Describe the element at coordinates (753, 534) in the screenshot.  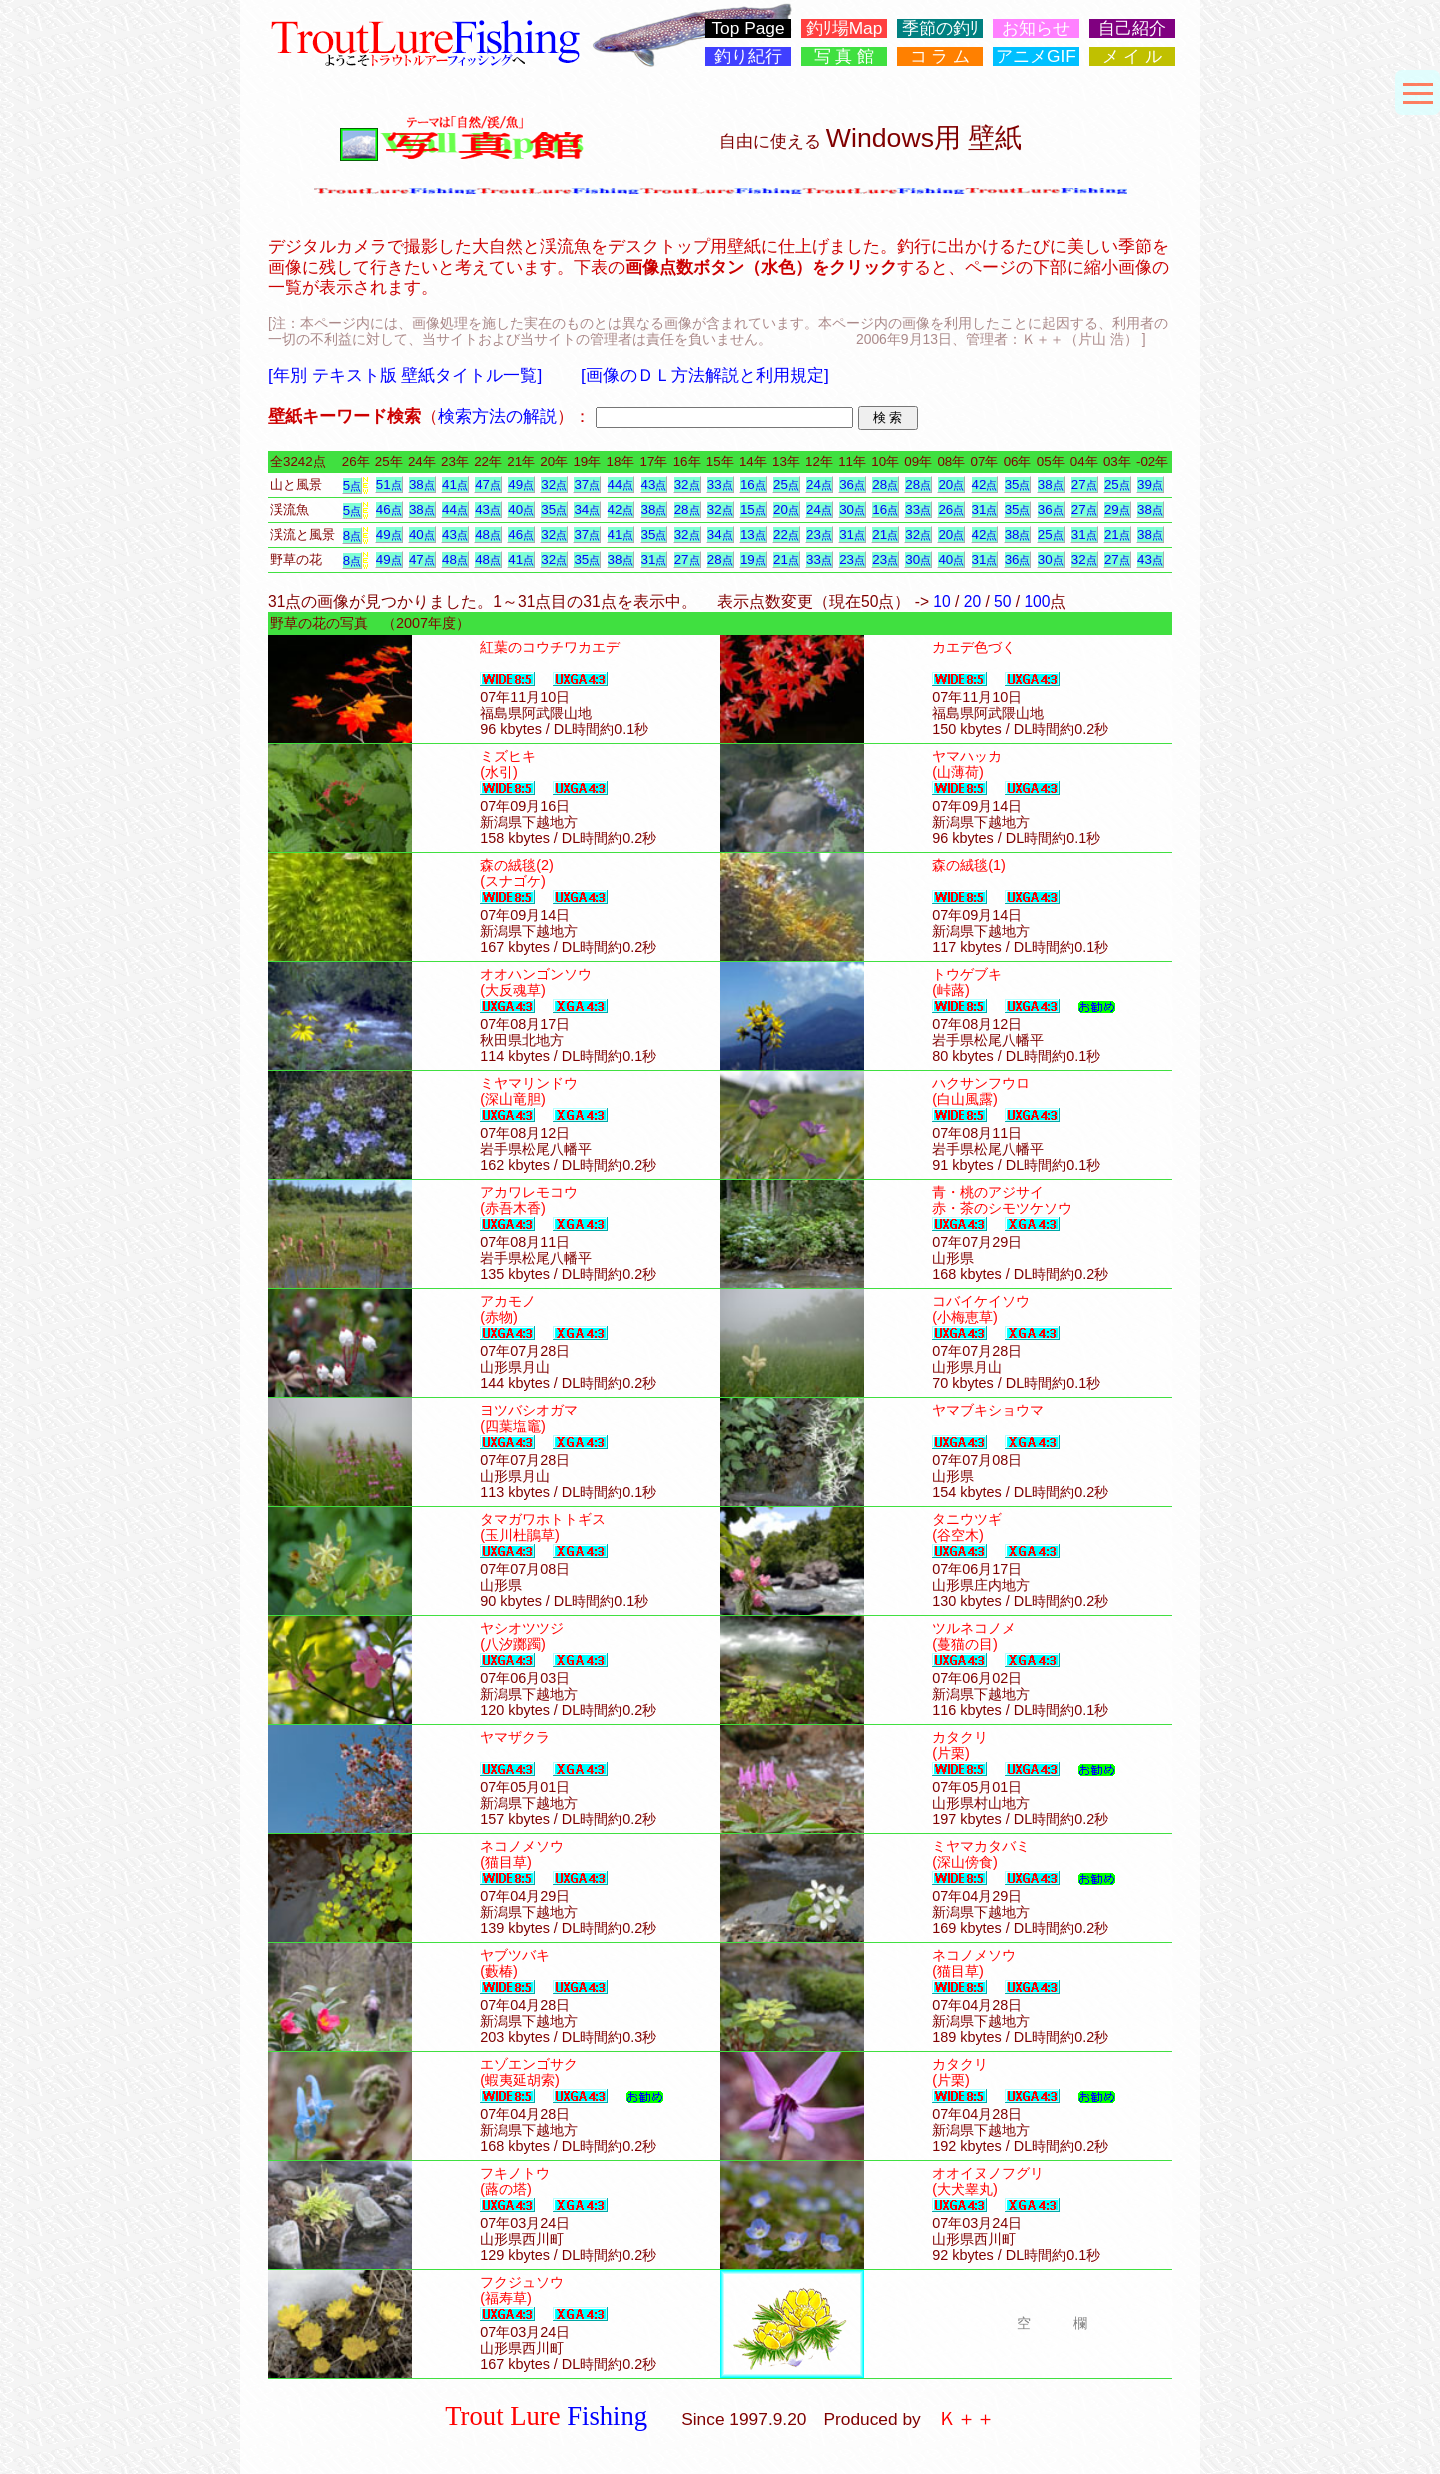
I see `13` at that location.